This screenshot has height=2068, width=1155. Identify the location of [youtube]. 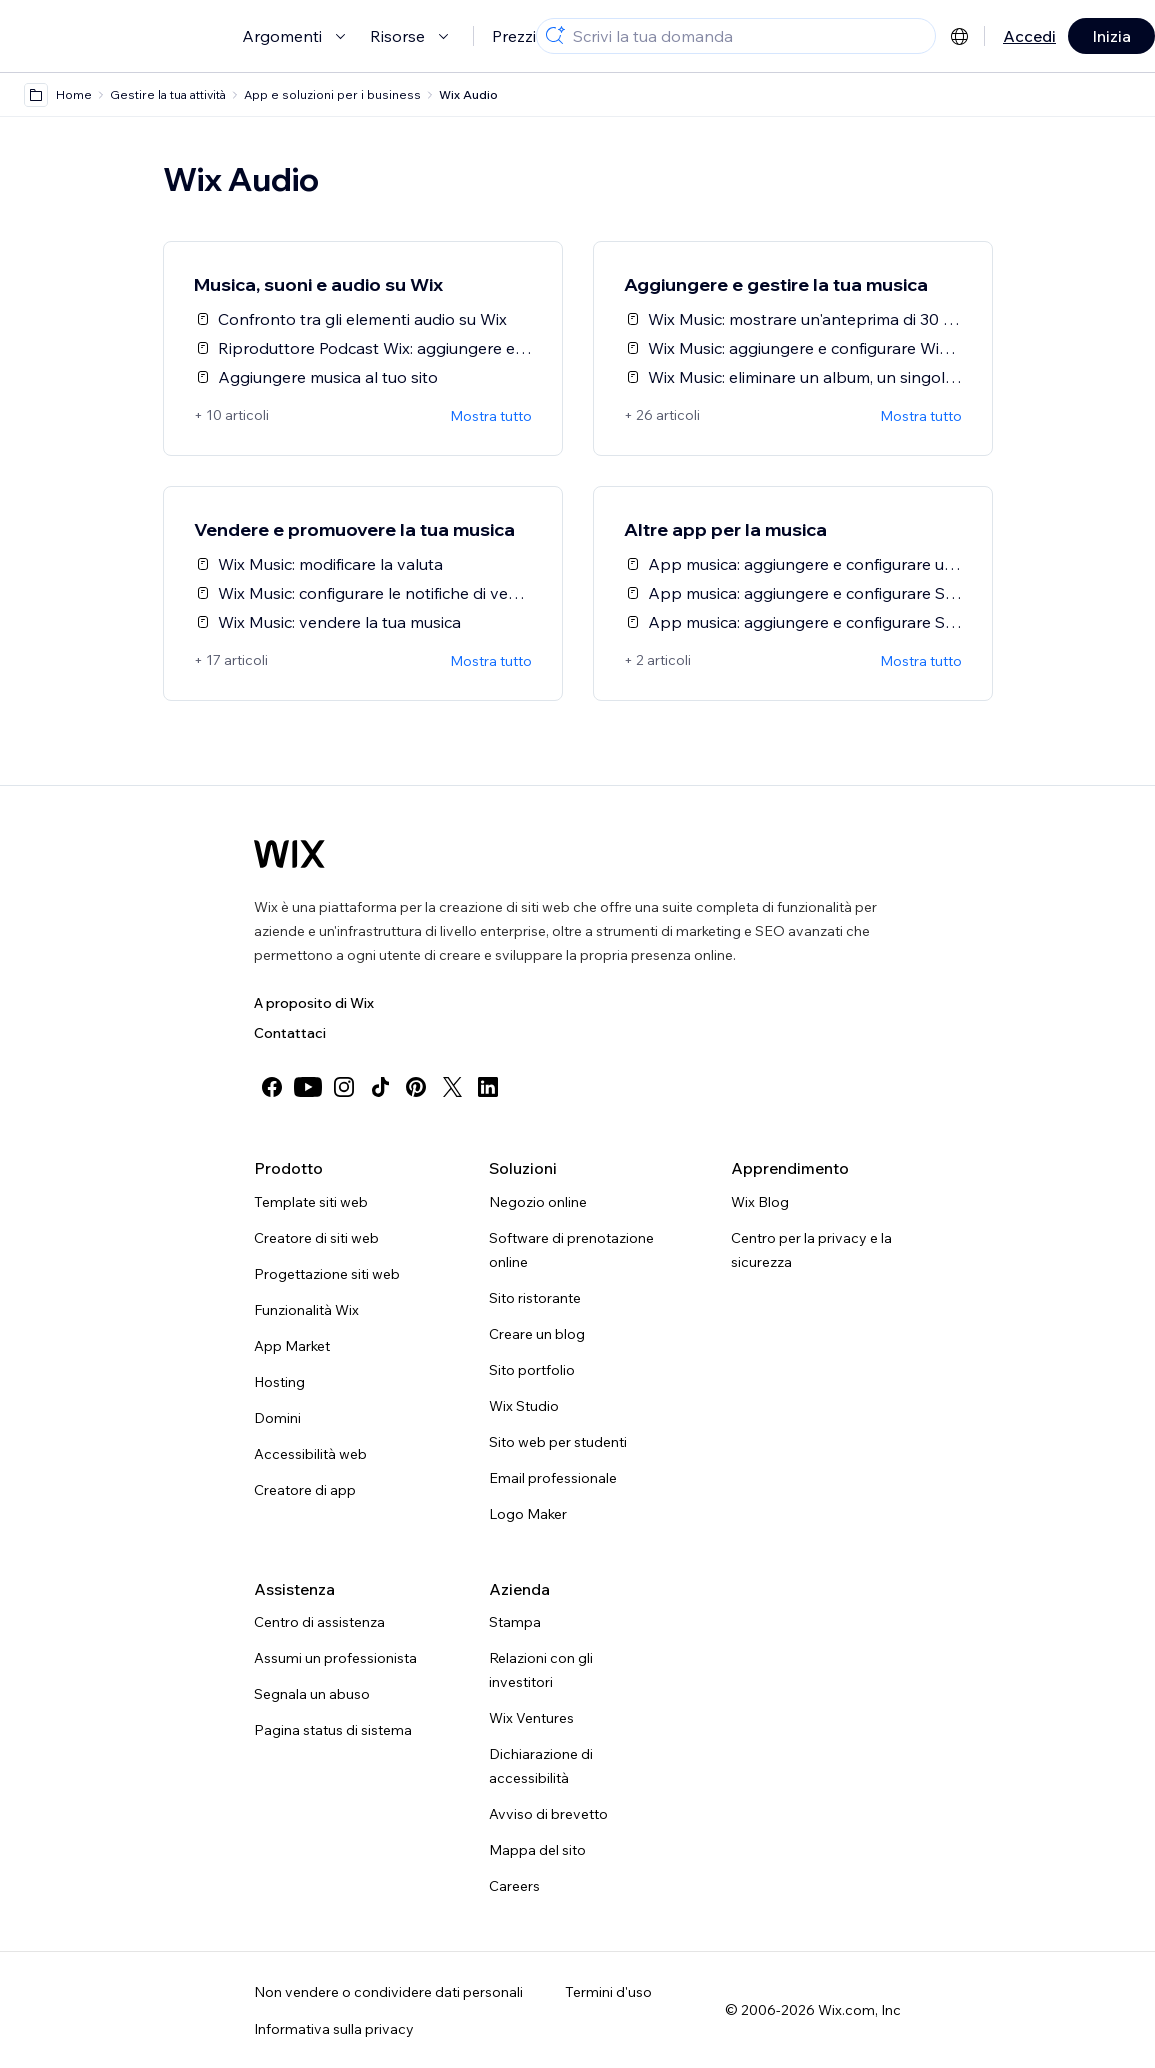
(308, 1087).